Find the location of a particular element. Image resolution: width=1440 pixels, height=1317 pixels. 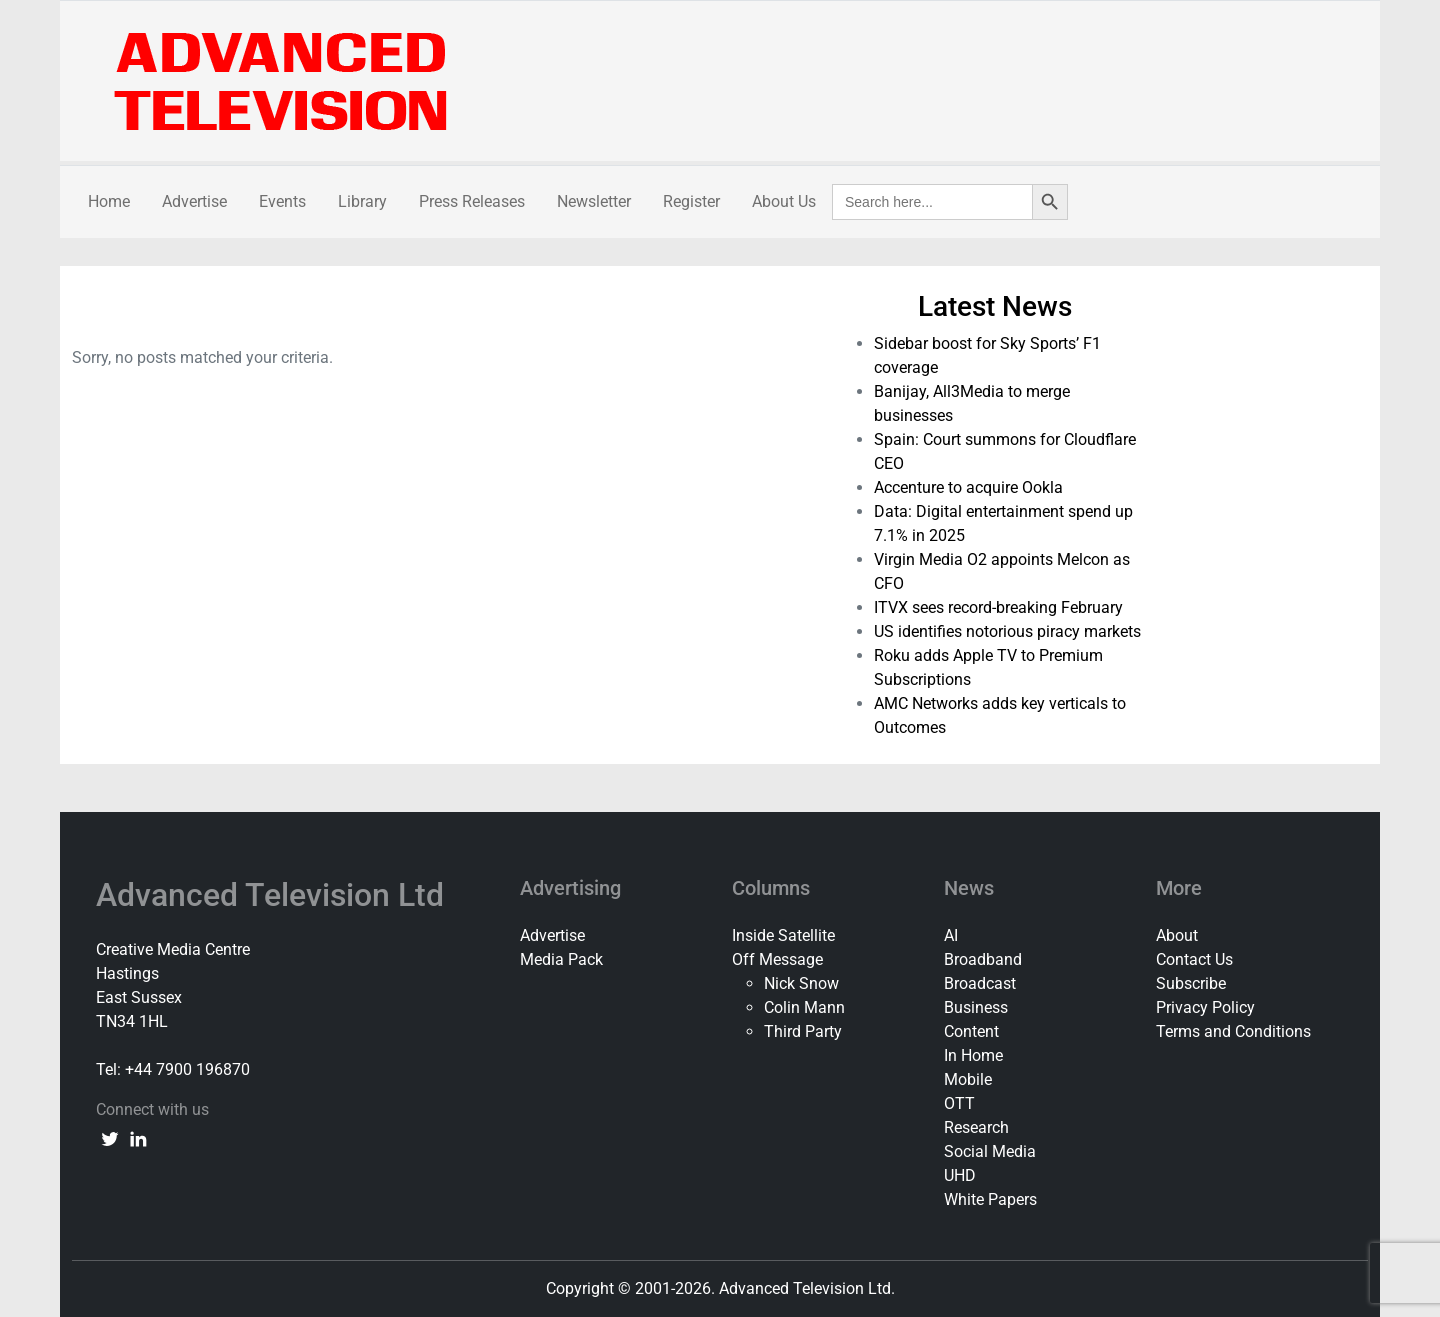

Press Releases is located at coordinates (472, 201).